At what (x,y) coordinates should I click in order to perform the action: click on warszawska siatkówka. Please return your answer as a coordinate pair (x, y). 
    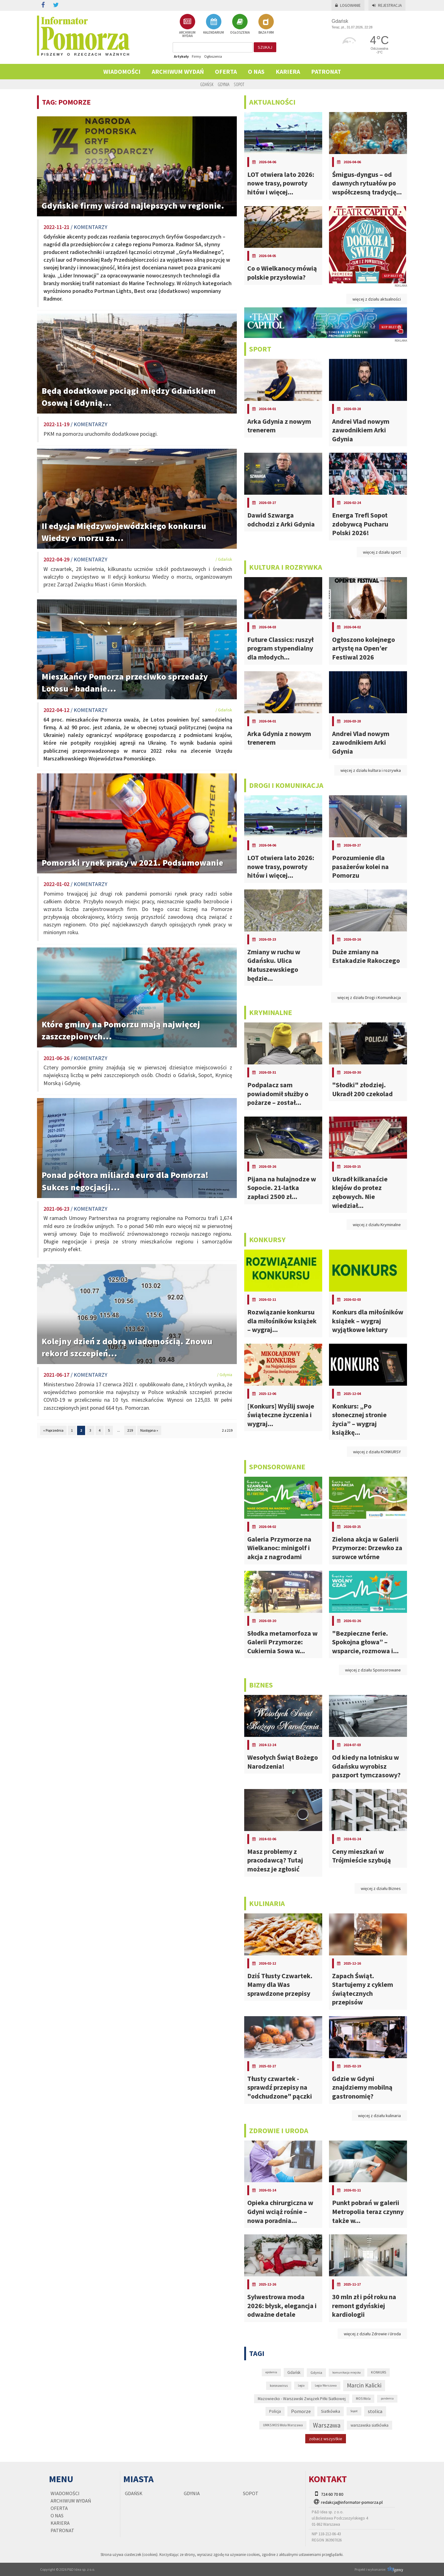
    Looking at the image, I should click on (369, 2425).